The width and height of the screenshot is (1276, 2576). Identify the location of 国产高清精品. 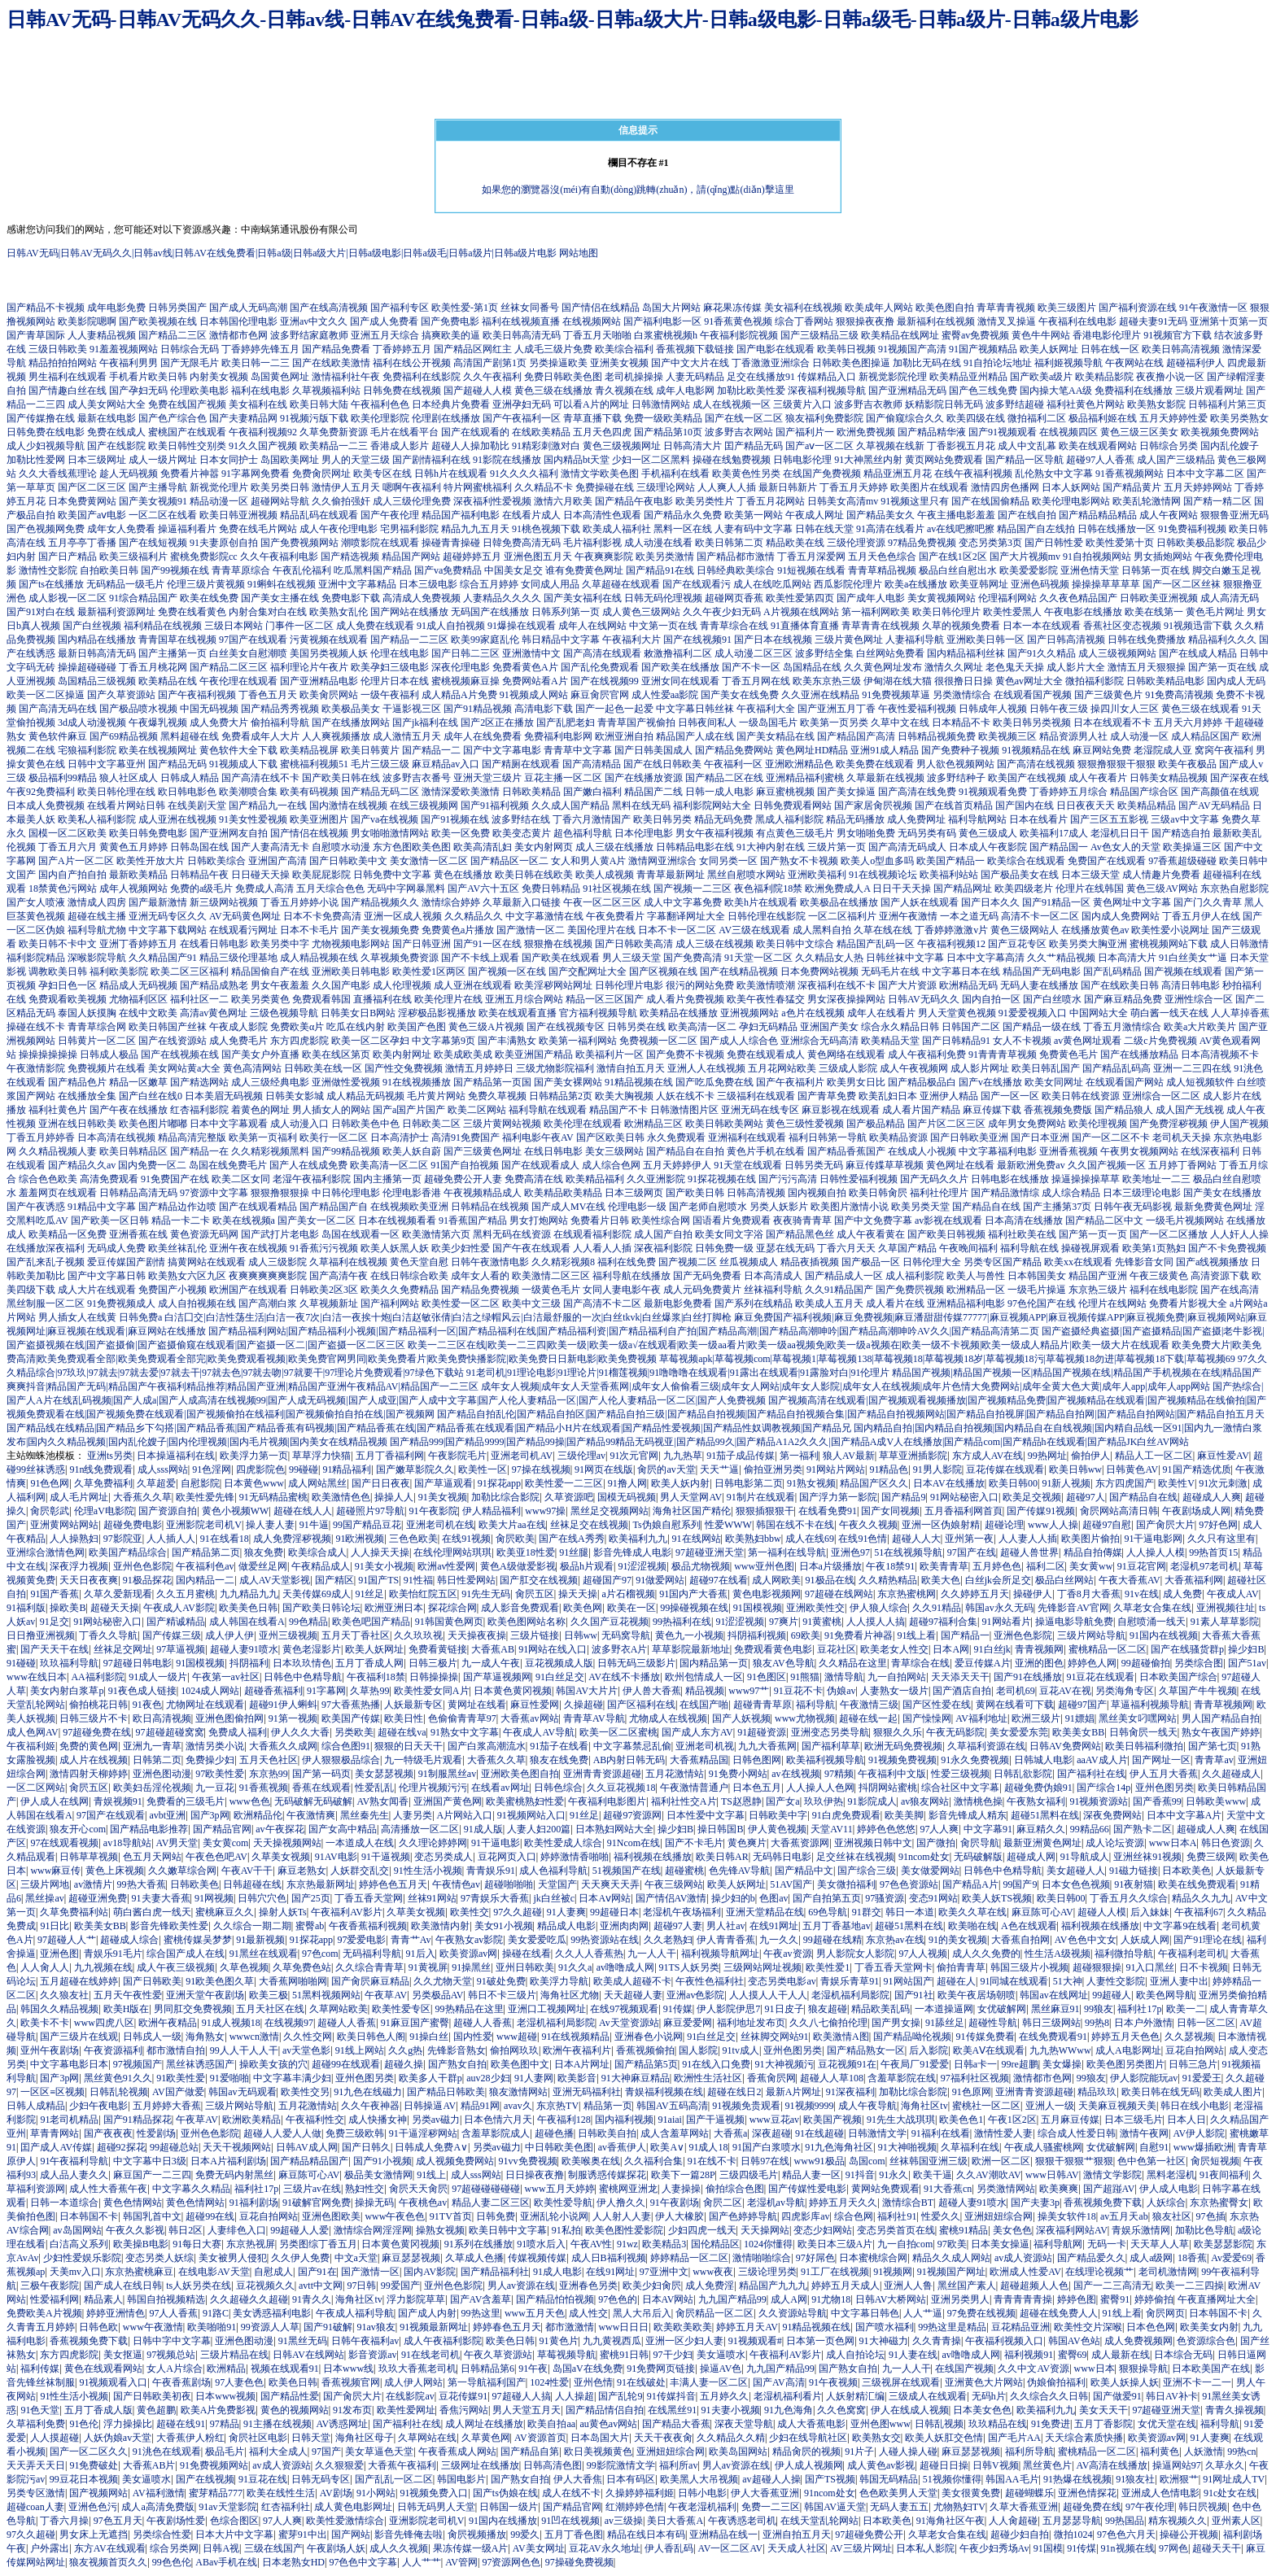
(591, 764).